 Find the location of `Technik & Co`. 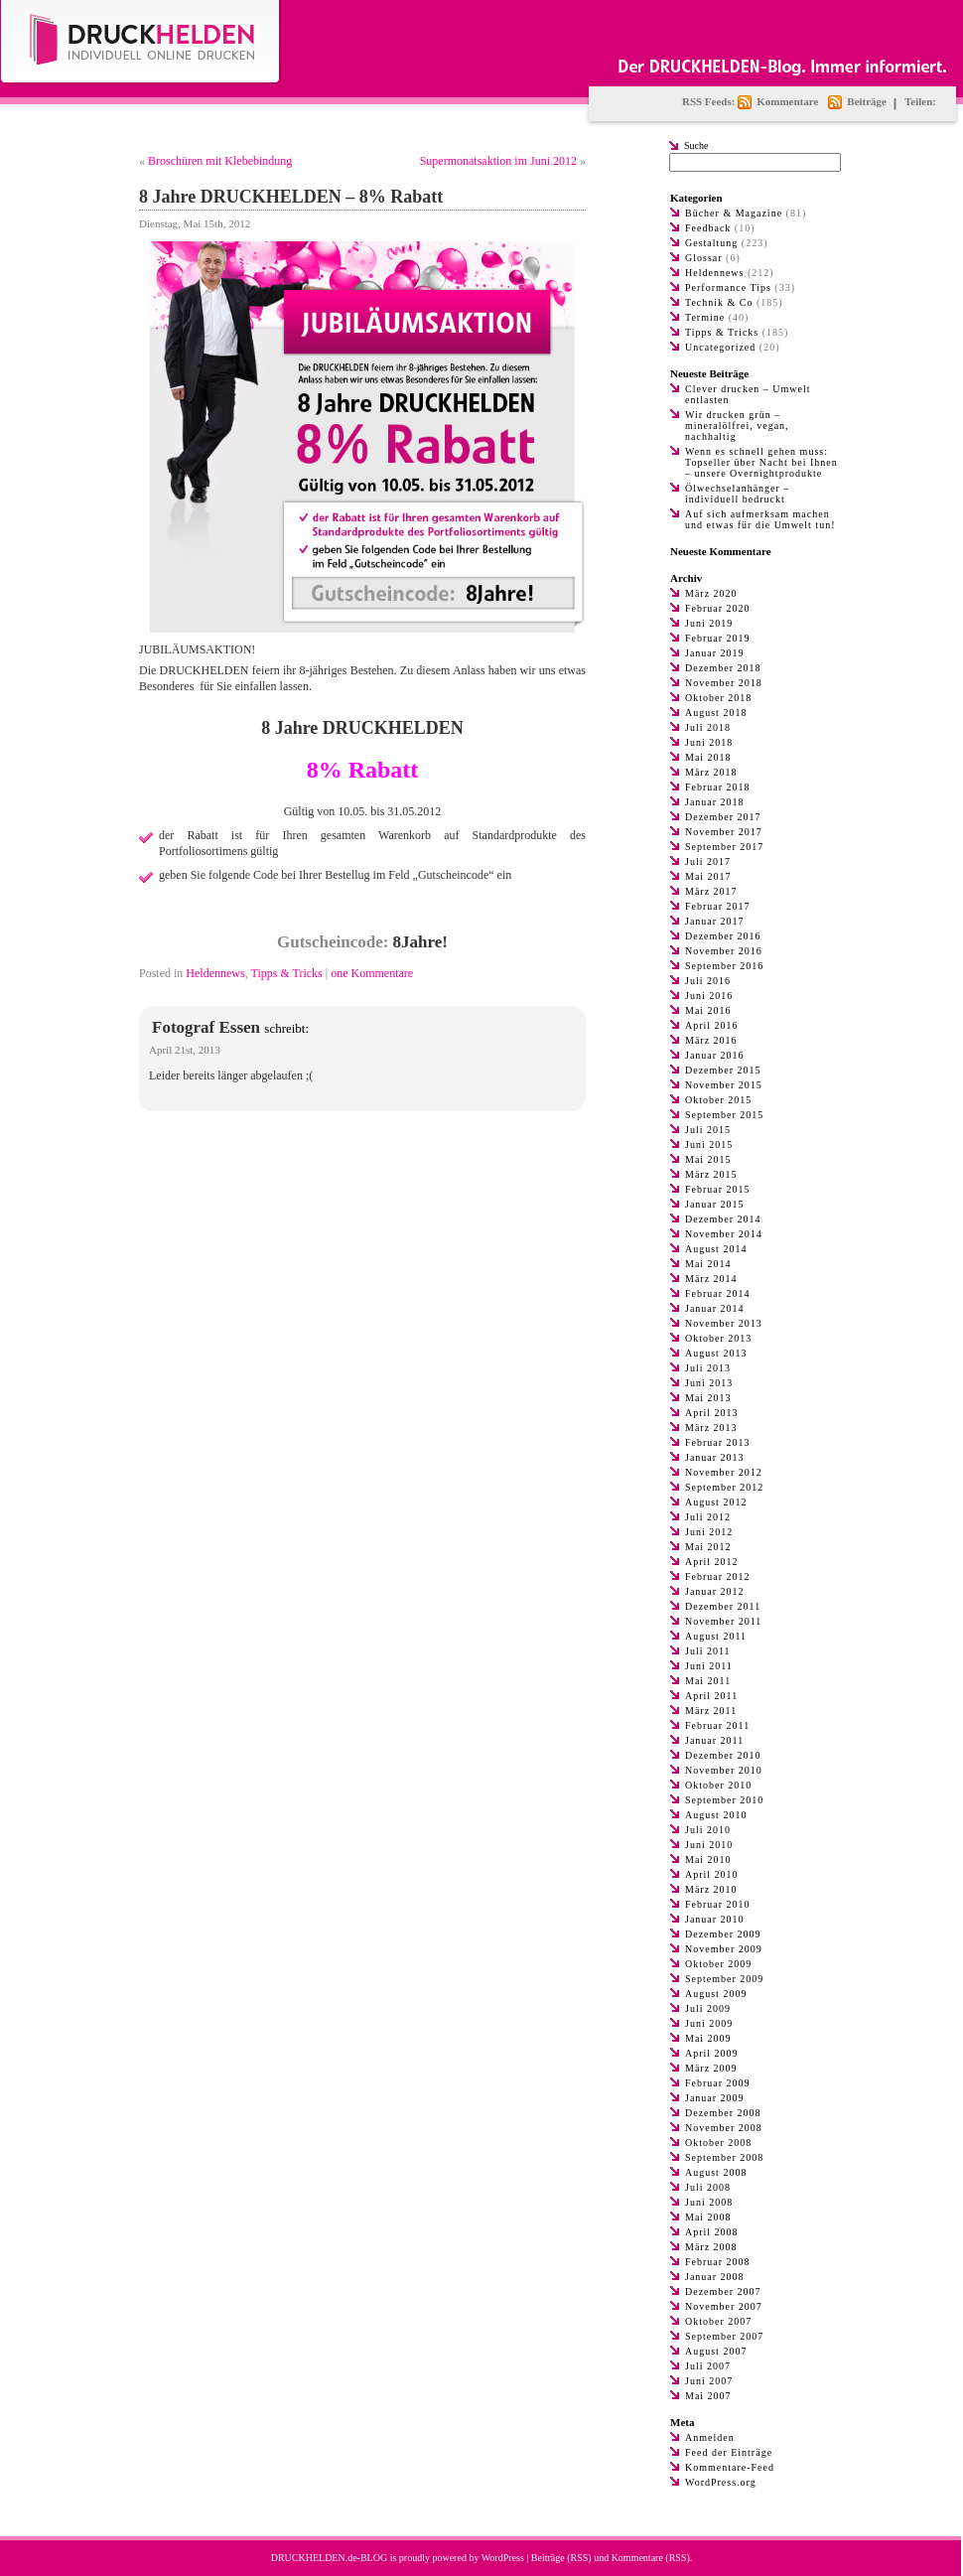

Technik & Co is located at coordinates (719, 302).